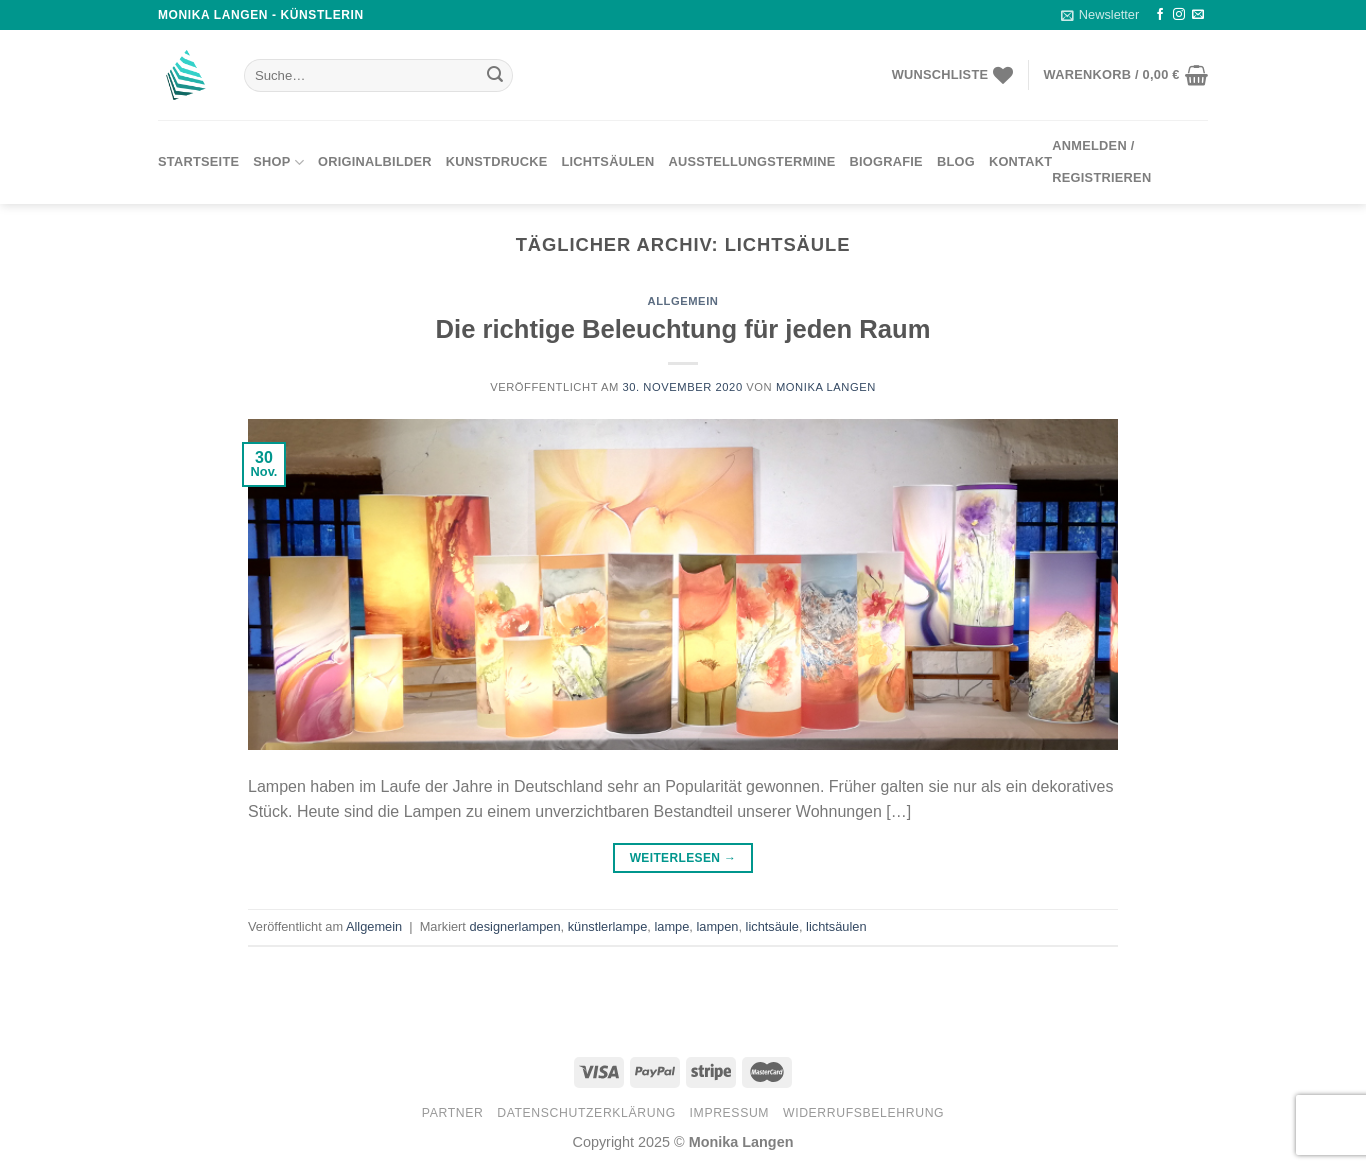 The width and height of the screenshot is (1366, 1169). I want to click on Originalbilder, so click(375, 161).